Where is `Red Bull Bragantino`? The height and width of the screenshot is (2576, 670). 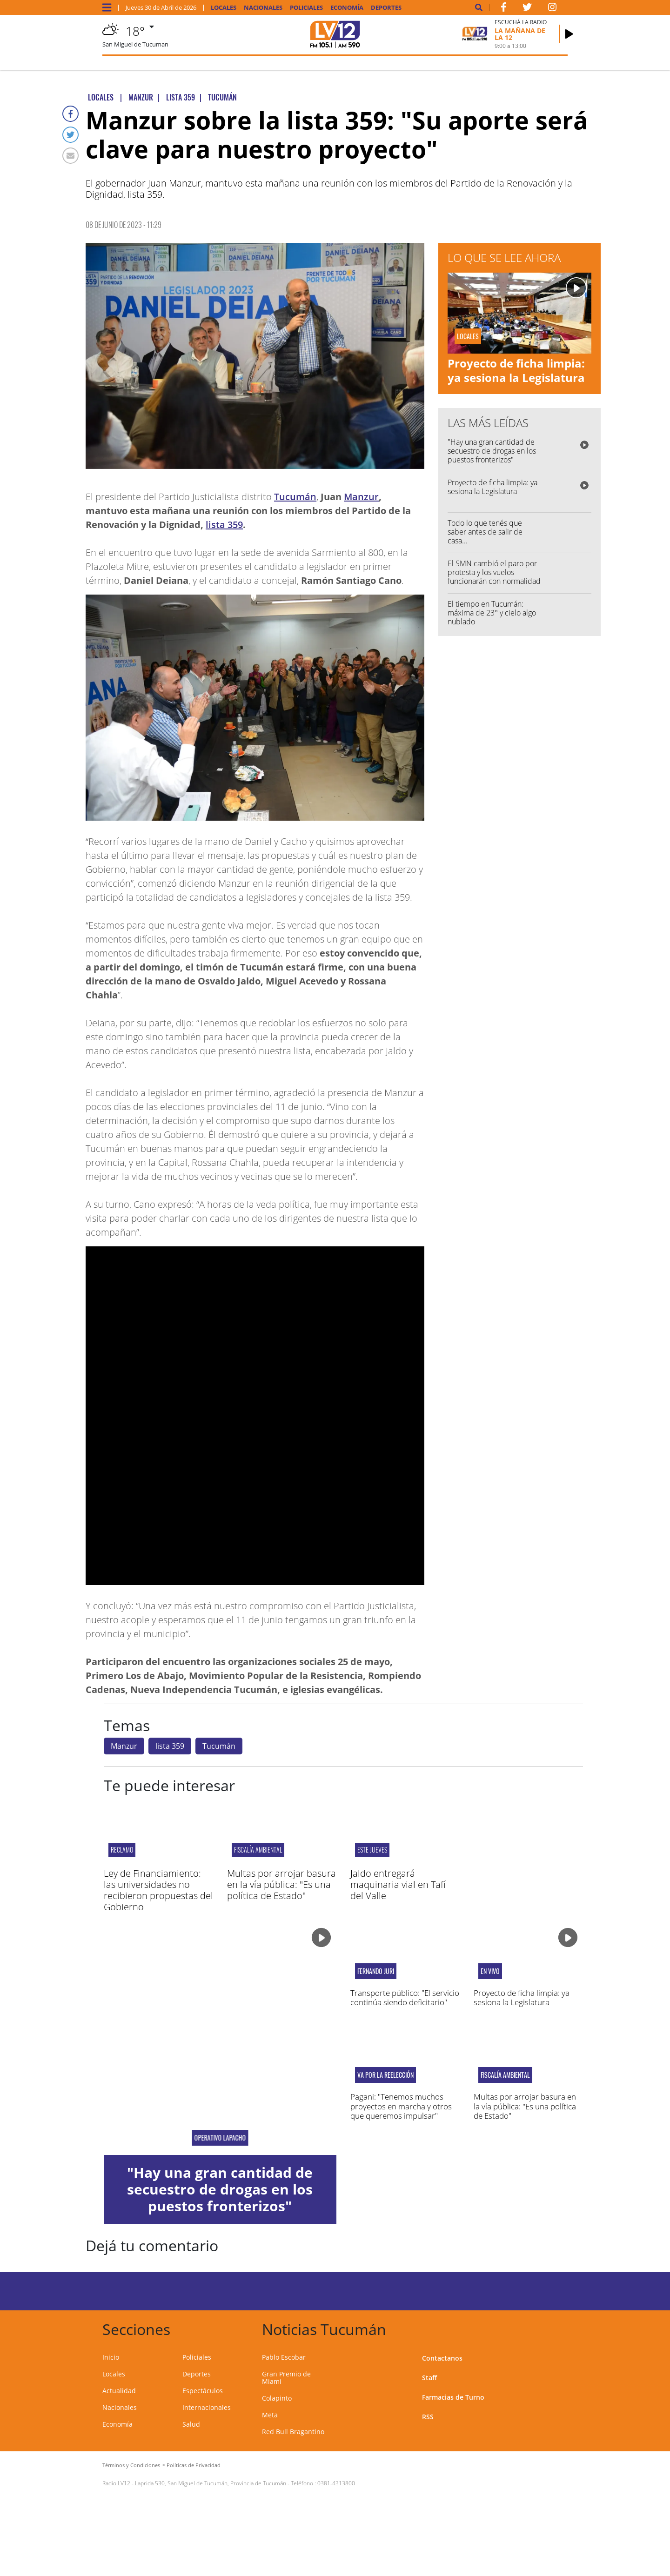 Red Bull Bragantino is located at coordinates (293, 2431).